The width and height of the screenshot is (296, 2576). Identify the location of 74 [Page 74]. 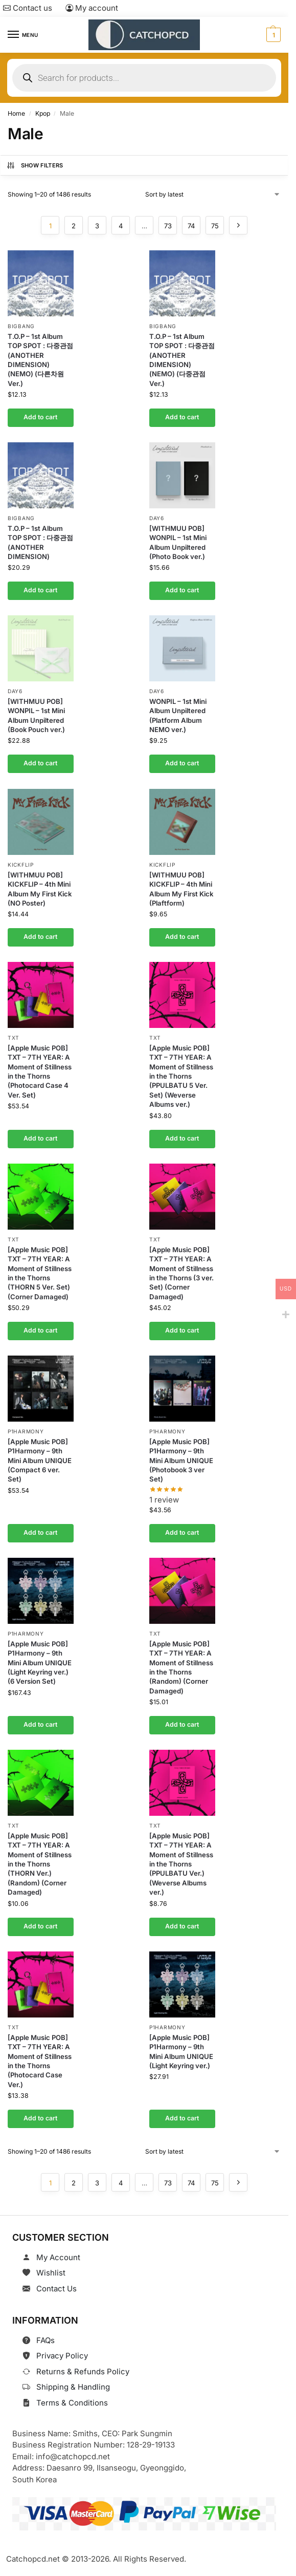
(191, 226).